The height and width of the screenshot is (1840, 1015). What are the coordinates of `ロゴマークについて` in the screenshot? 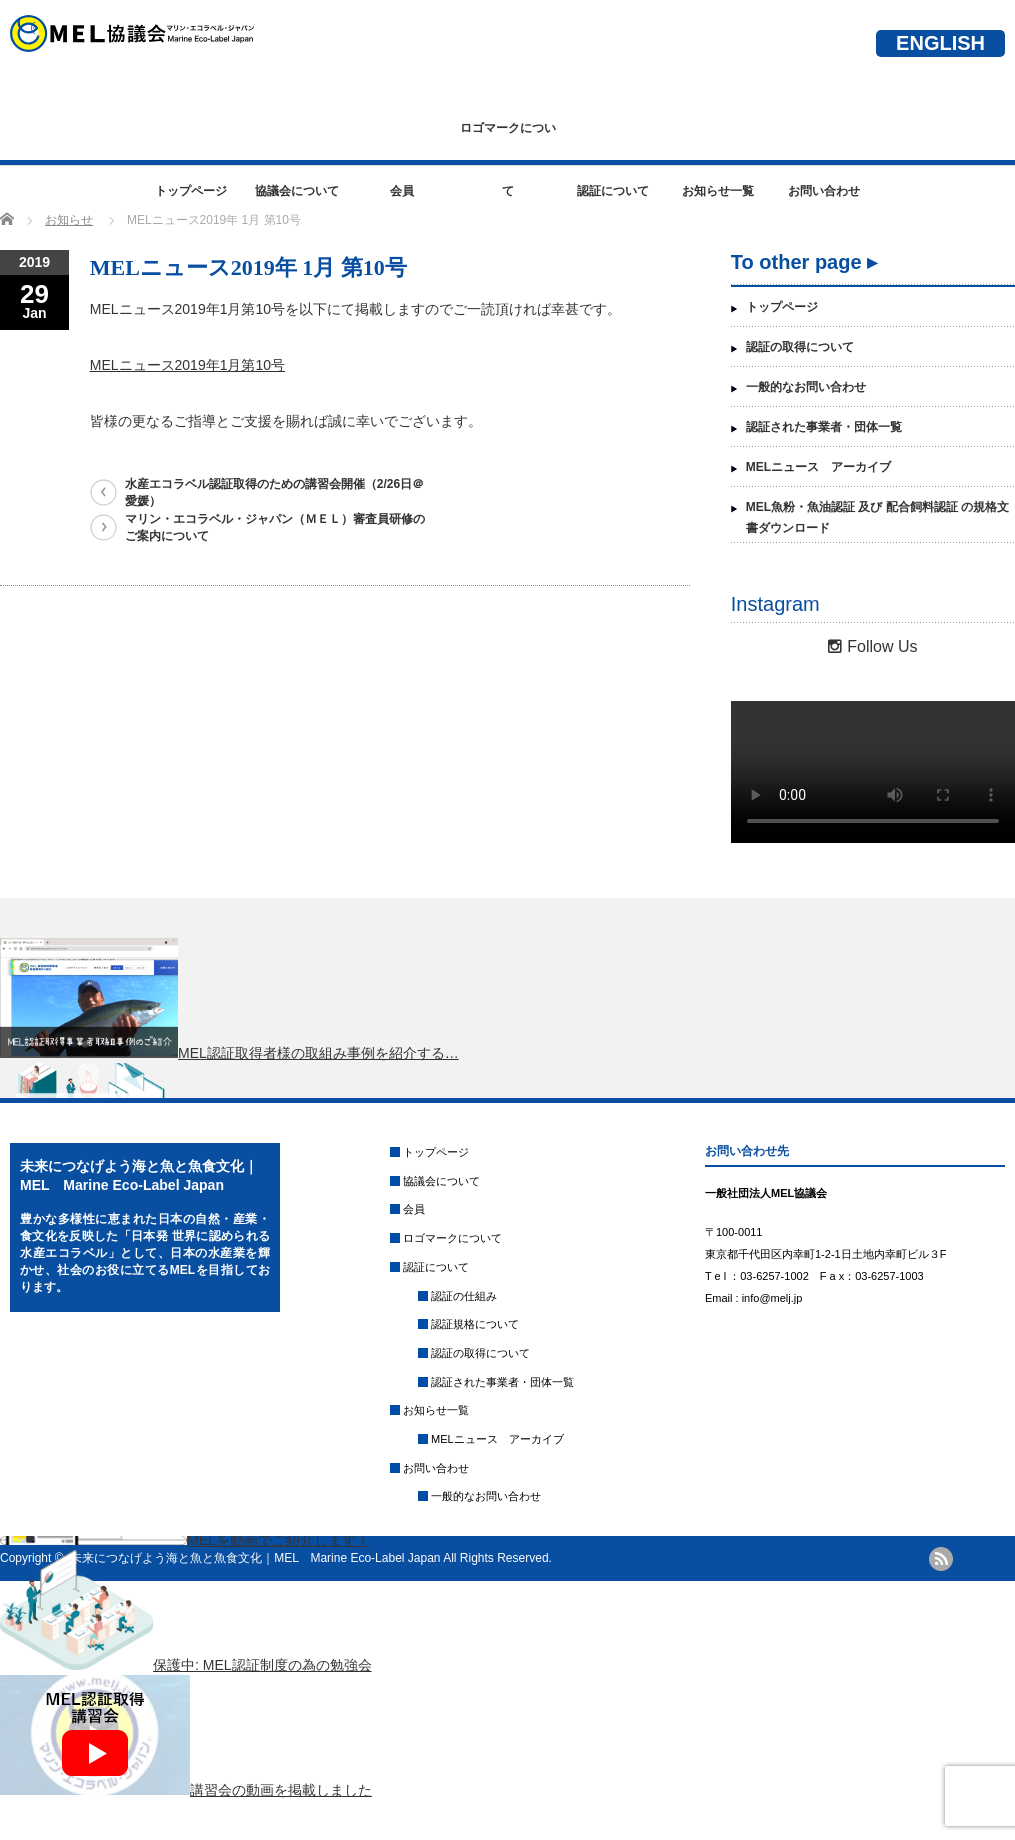 It's located at (508, 140).